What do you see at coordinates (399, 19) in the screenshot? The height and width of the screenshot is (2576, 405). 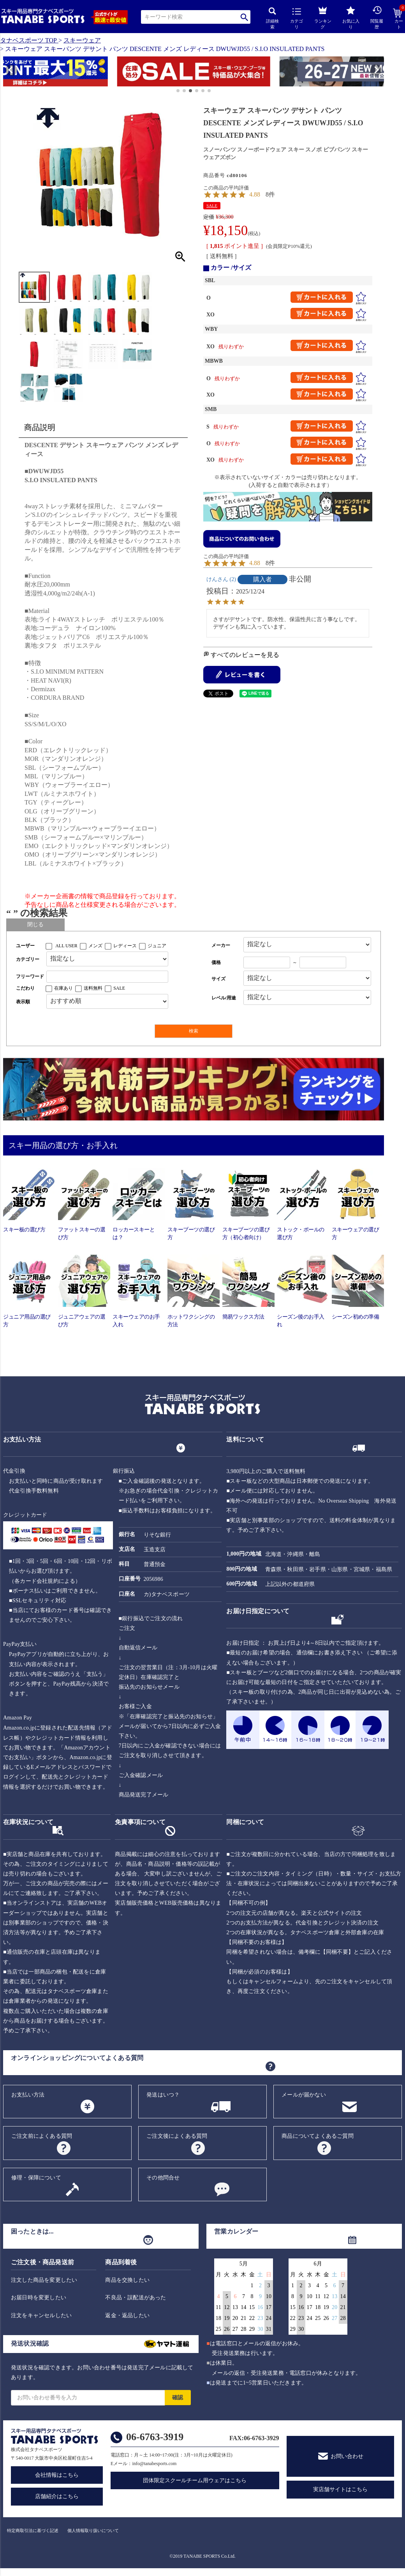 I see `カート` at bounding box center [399, 19].